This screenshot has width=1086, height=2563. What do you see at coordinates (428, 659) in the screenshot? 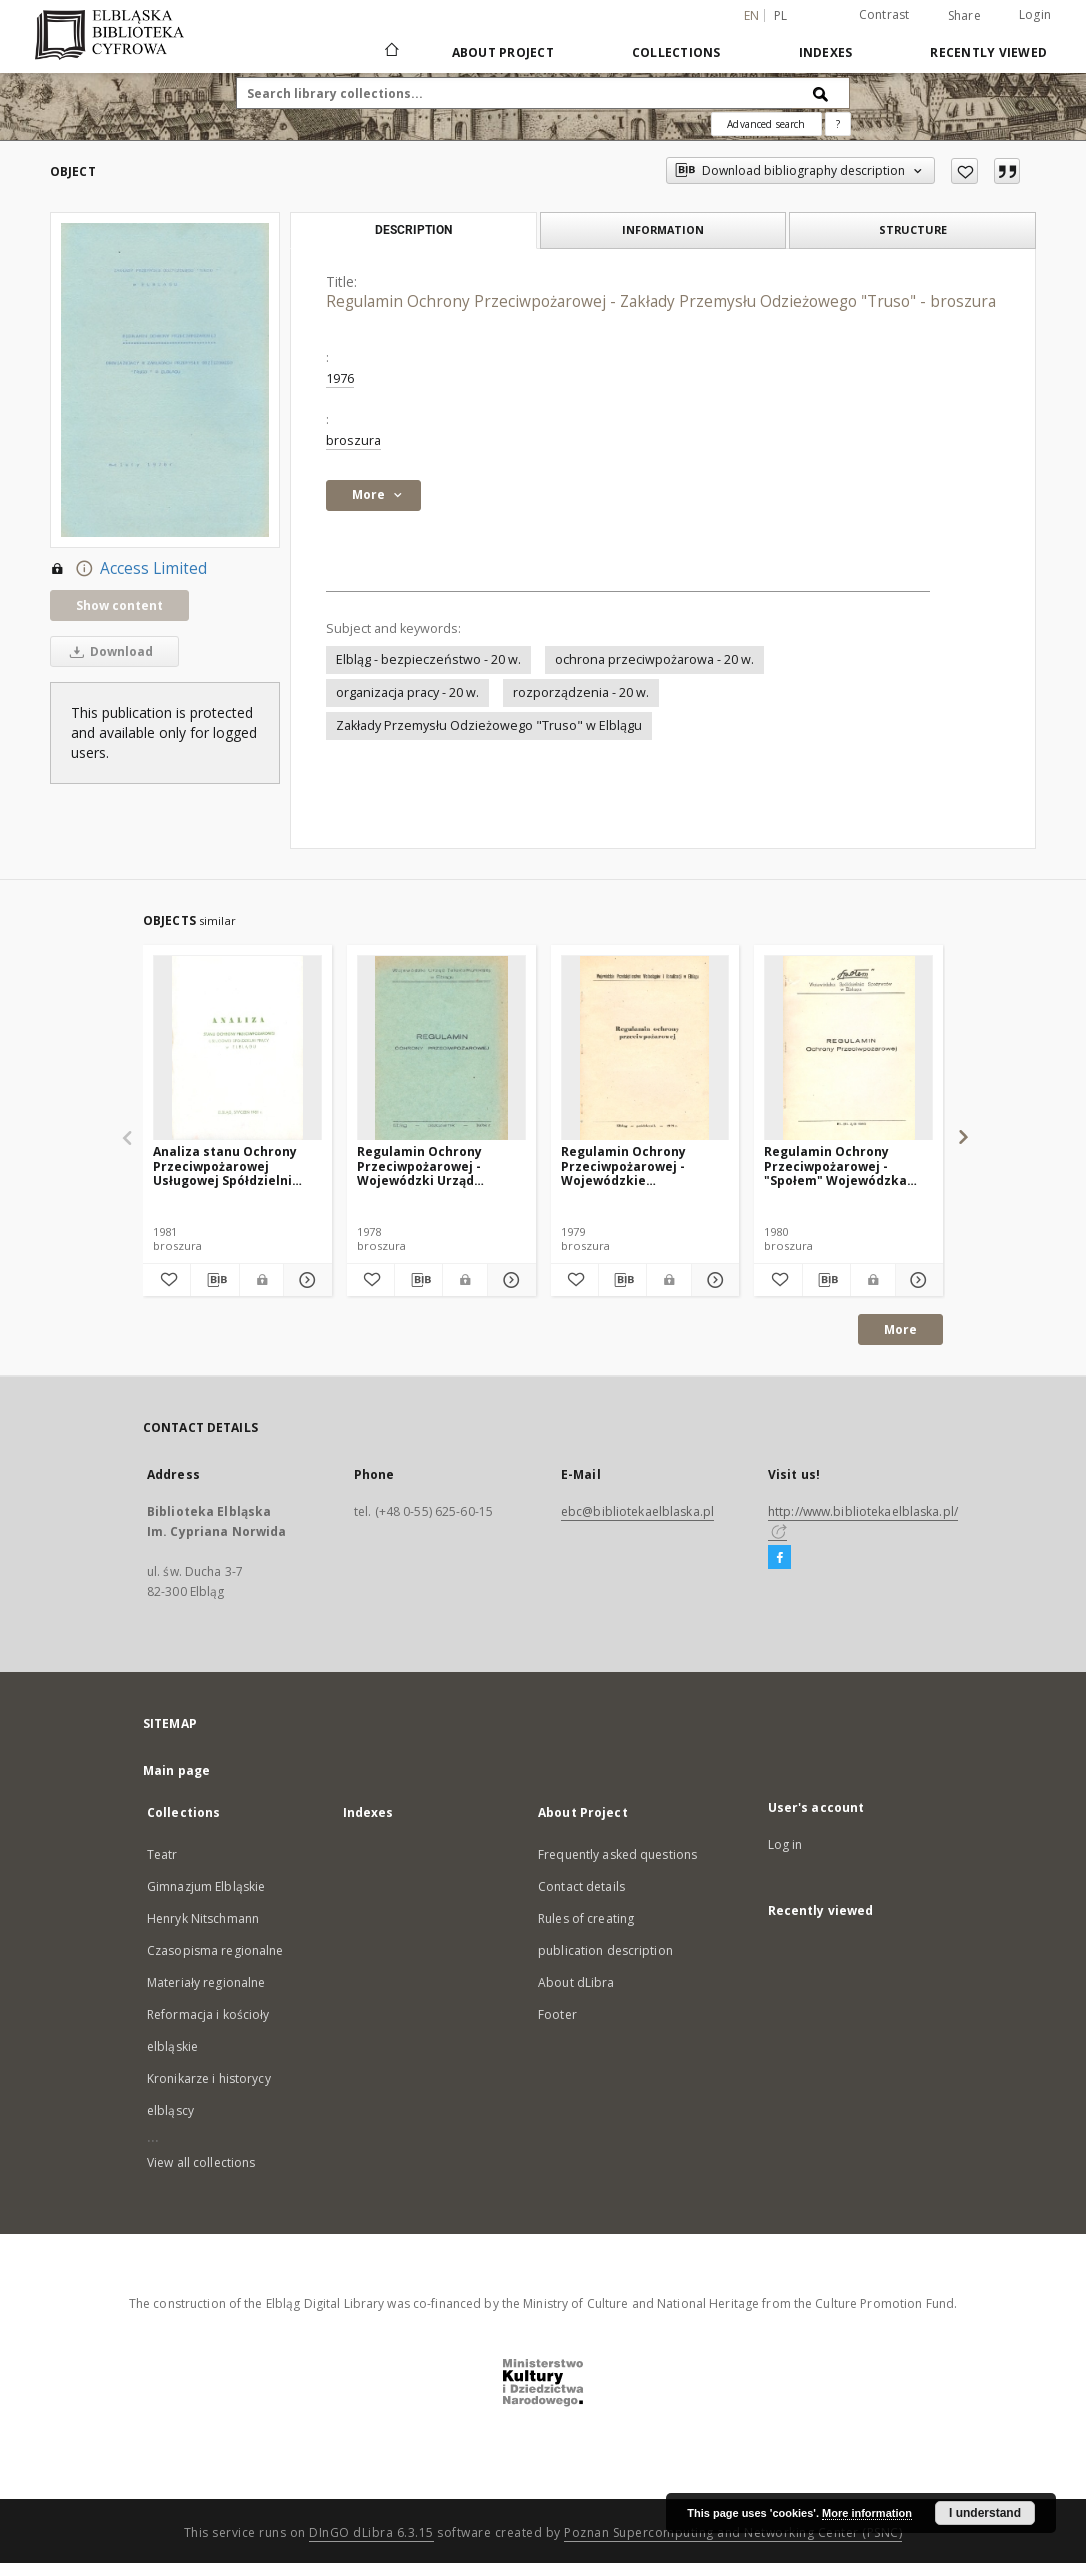
I see `Elbląg - bezpieczeństwo - 20 w.` at bounding box center [428, 659].